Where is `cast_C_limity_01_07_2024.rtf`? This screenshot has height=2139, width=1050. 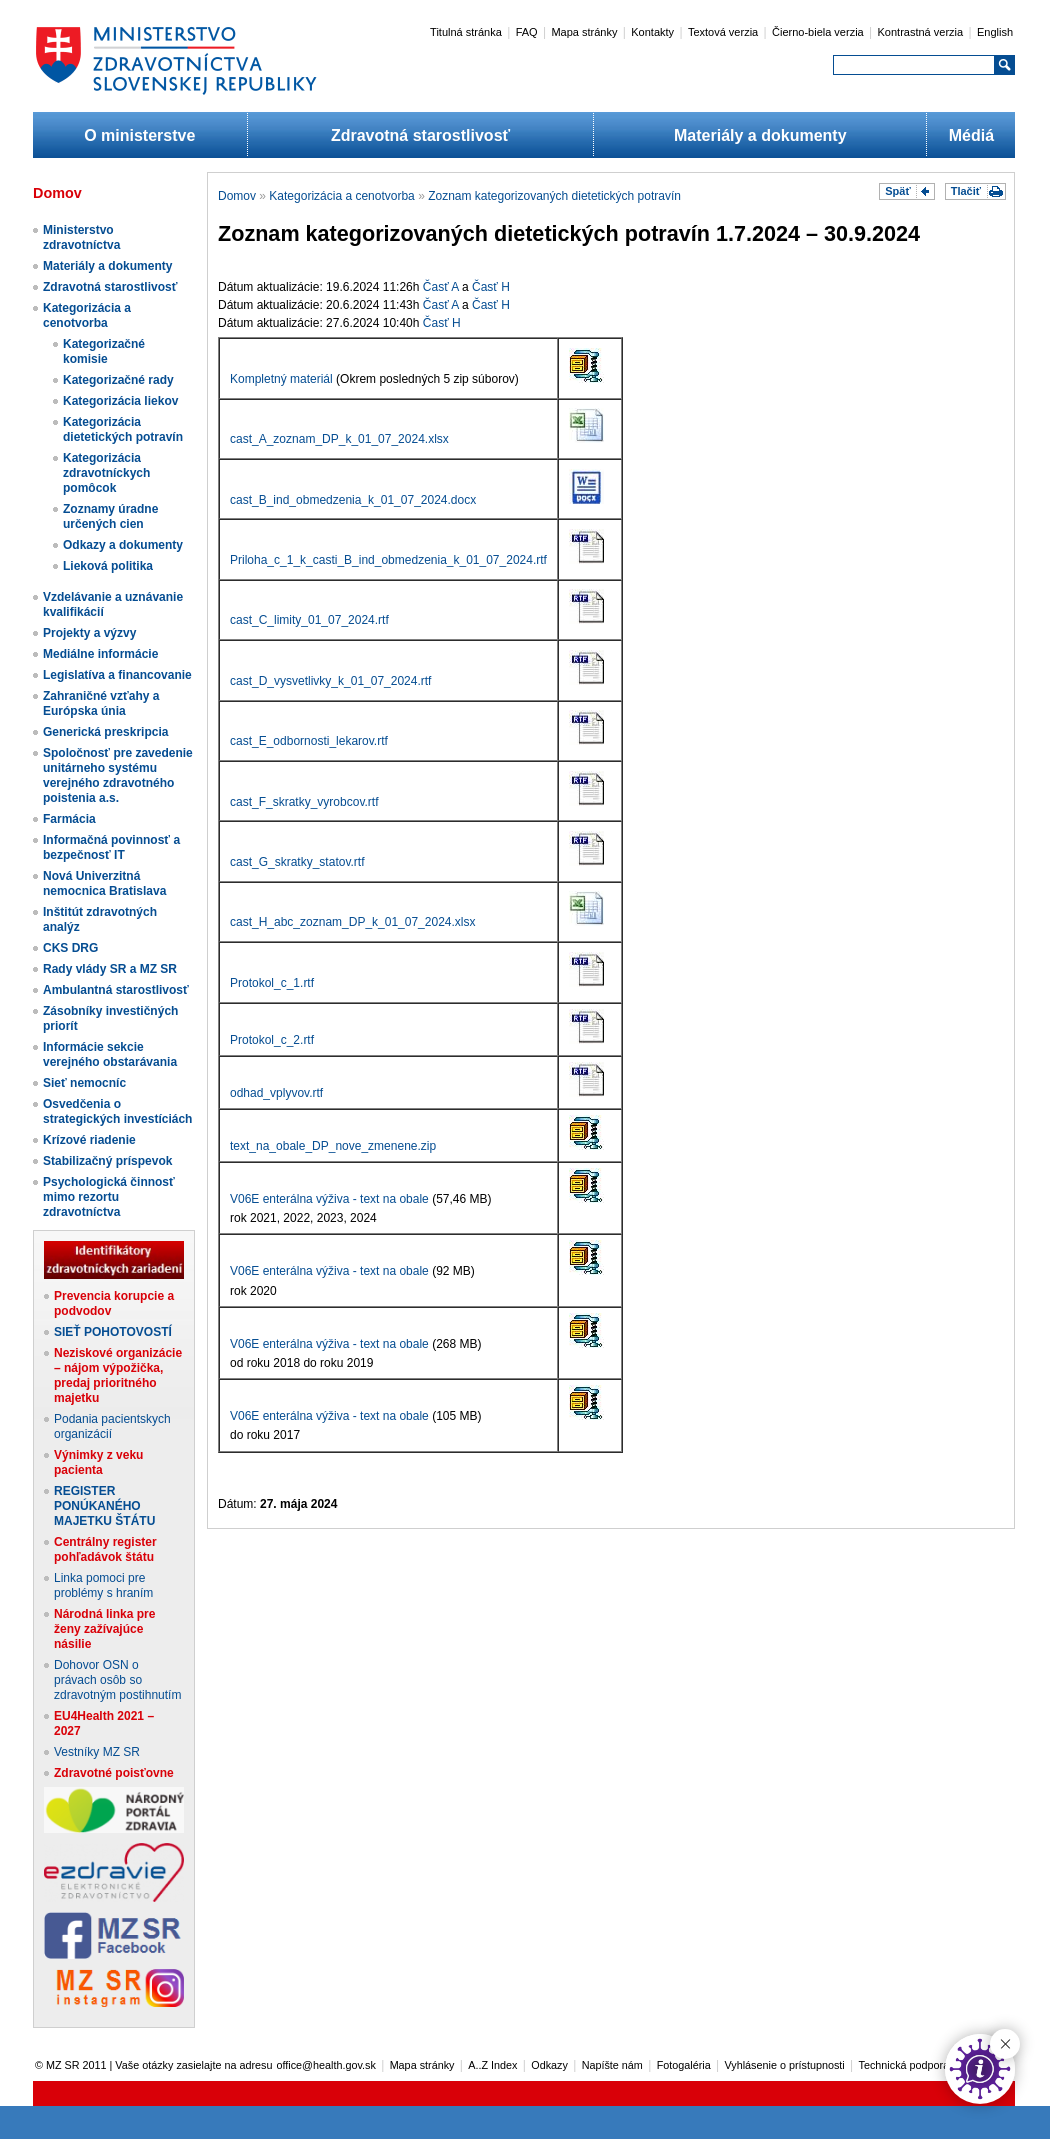 cast_C_limity_01_07_2024.rtf is located at coordinates (309, 620).